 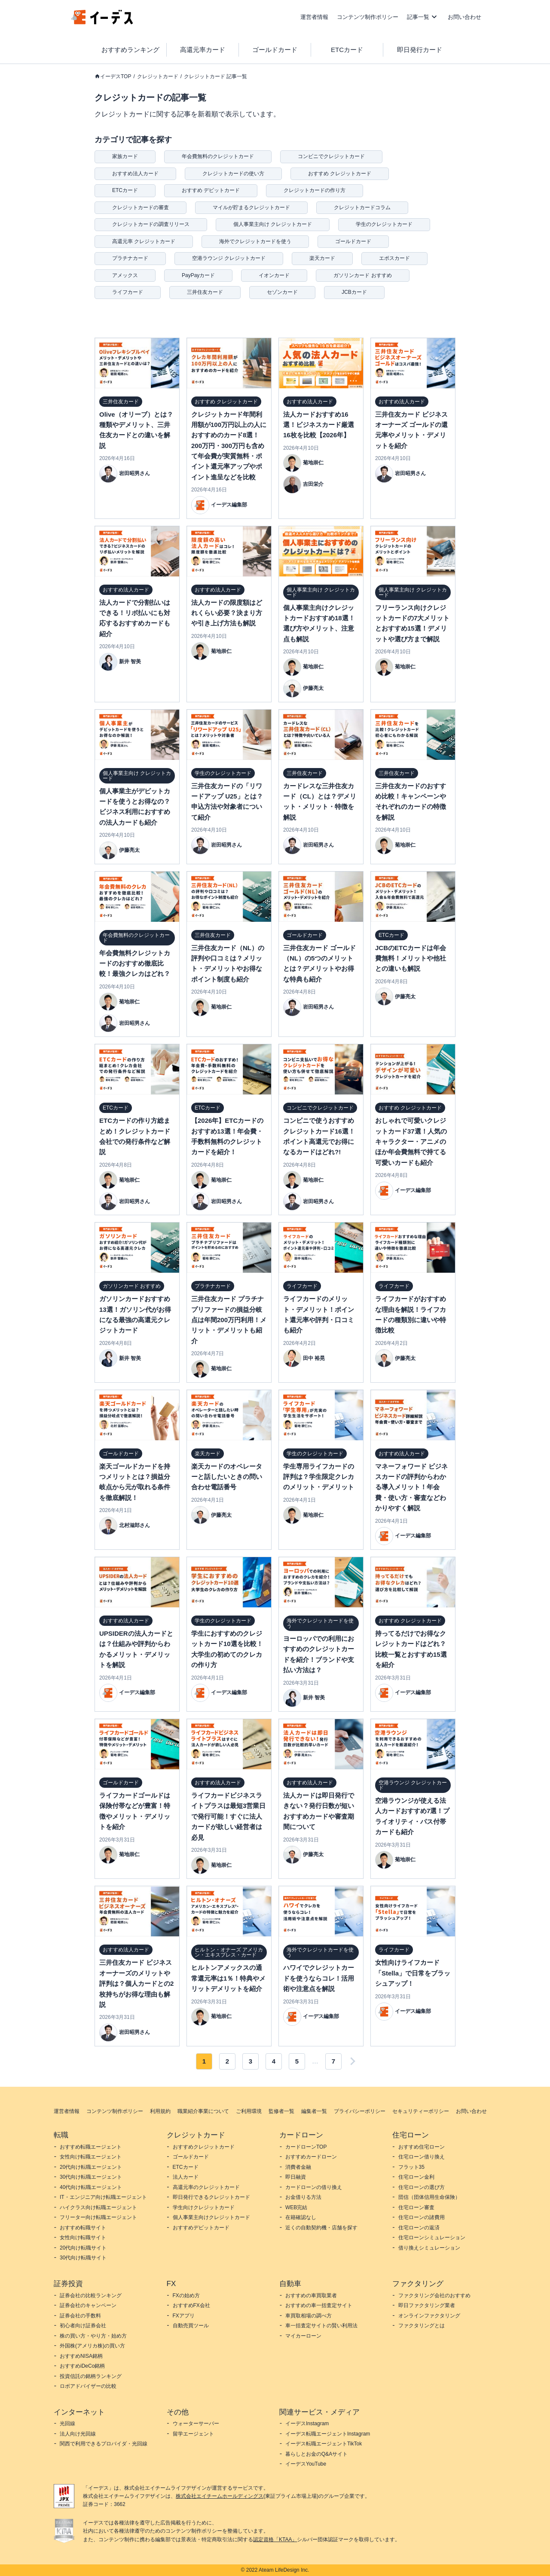 What do you see at coordinates (191, 2305) in the screenshot?
I see `おすすめFX会社` at bounding box center [191, 2305].